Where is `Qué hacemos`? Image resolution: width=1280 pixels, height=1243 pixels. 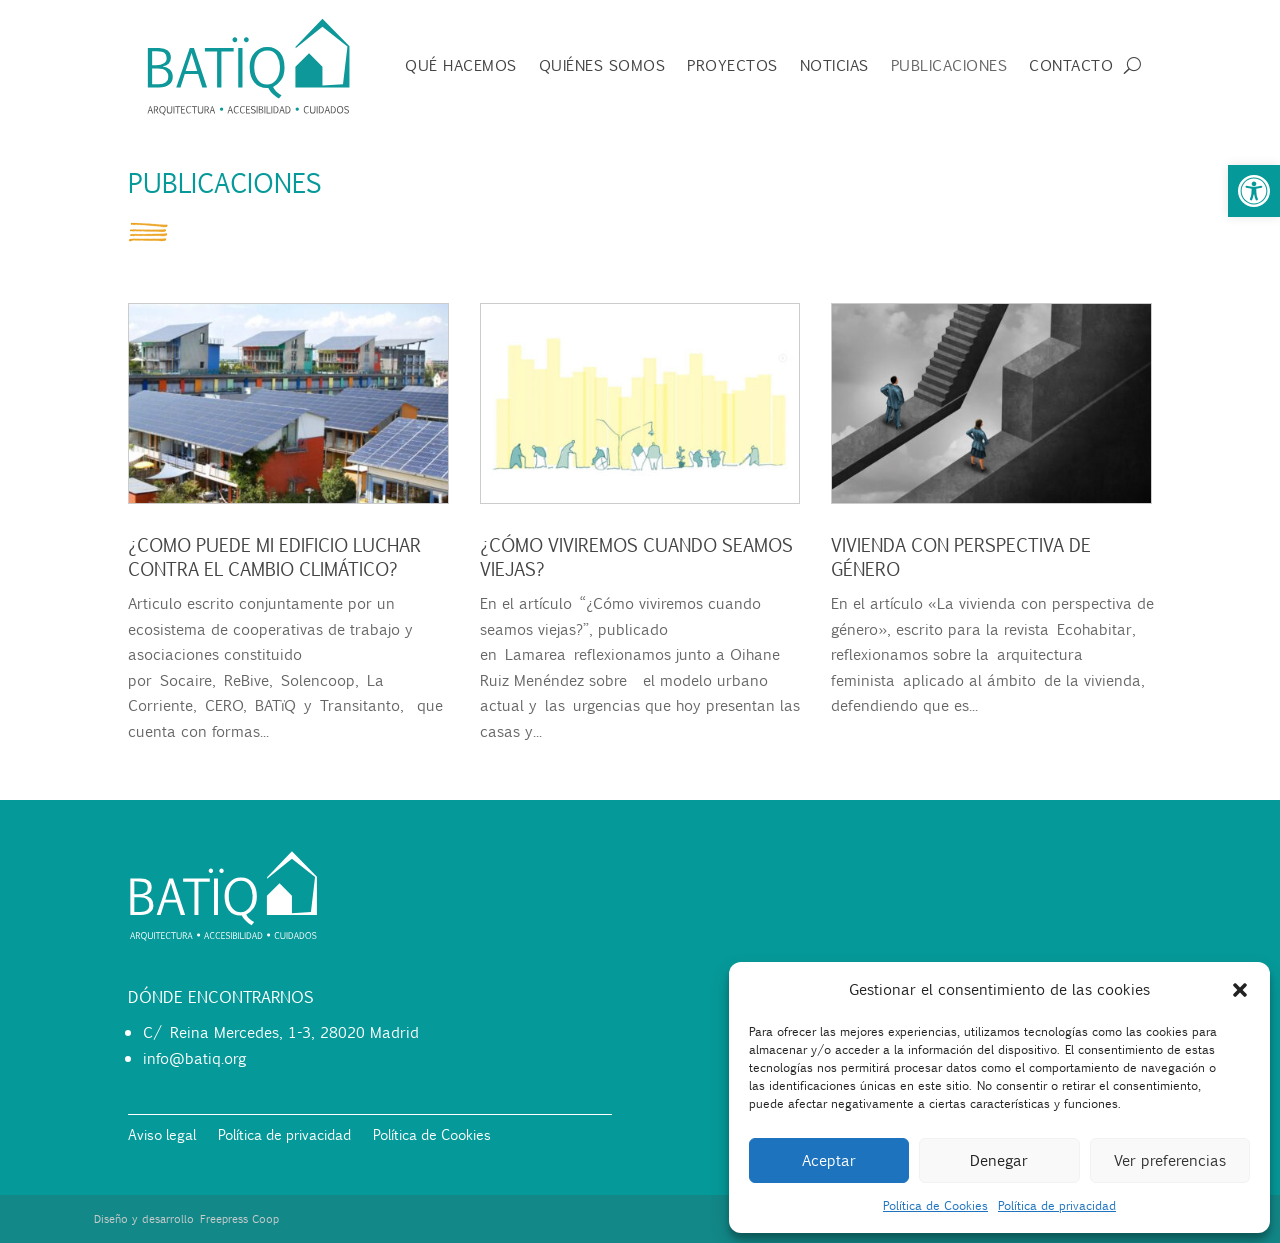
Qué hacemos is located at coordinates (461, 67).